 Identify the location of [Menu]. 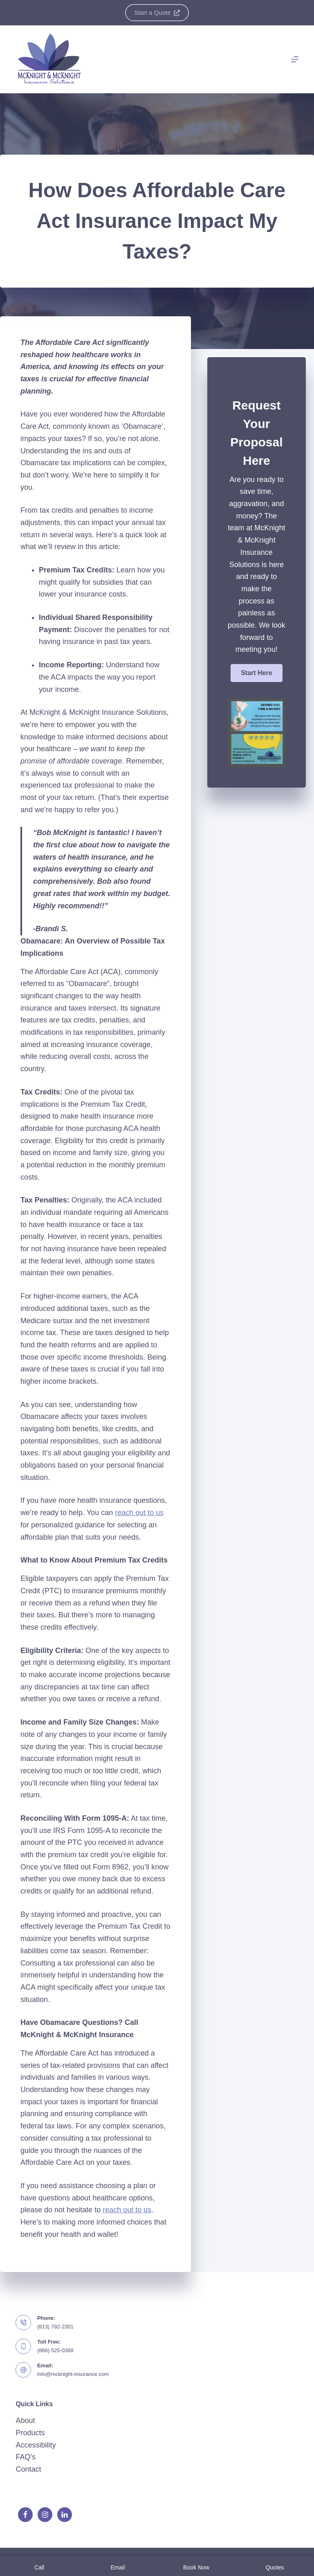
(294, 59).